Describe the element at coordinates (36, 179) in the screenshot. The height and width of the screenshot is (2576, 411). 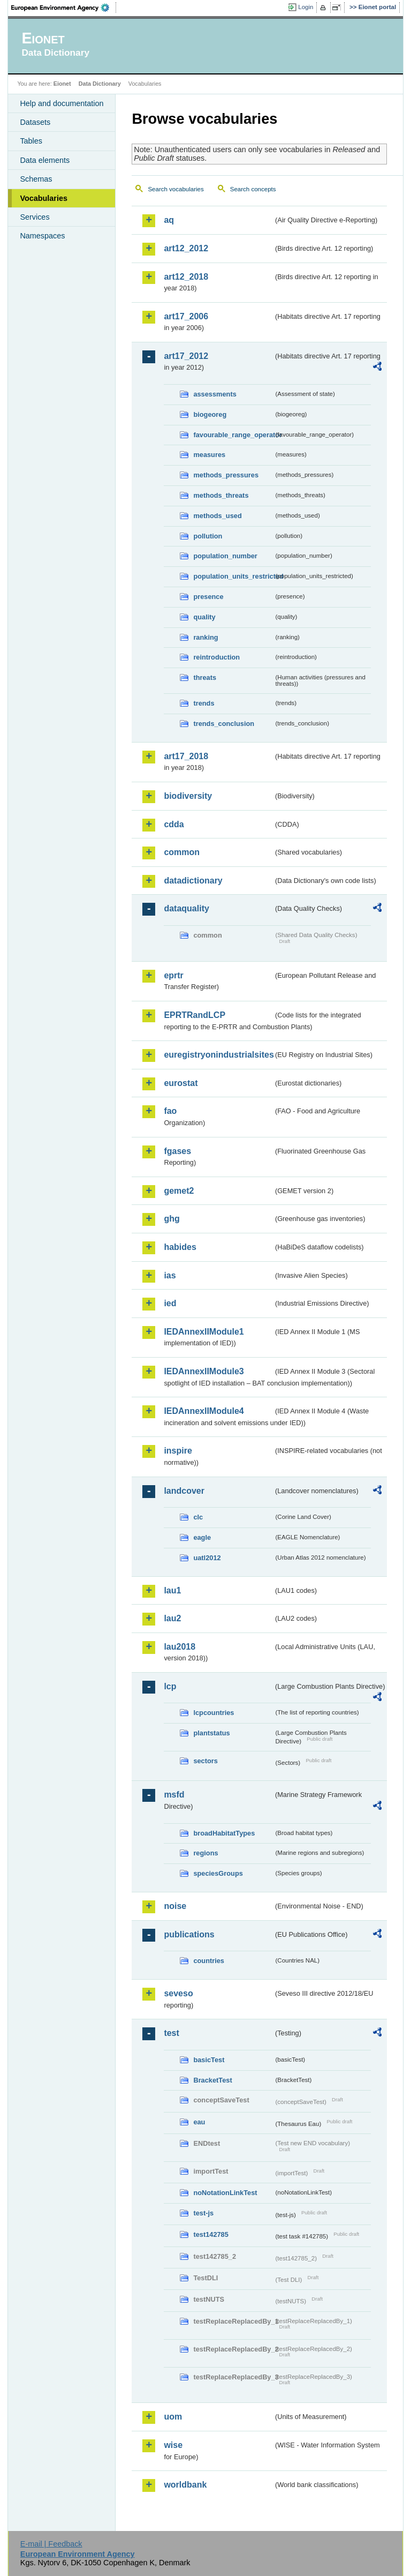
I see `Schemas` at that location.